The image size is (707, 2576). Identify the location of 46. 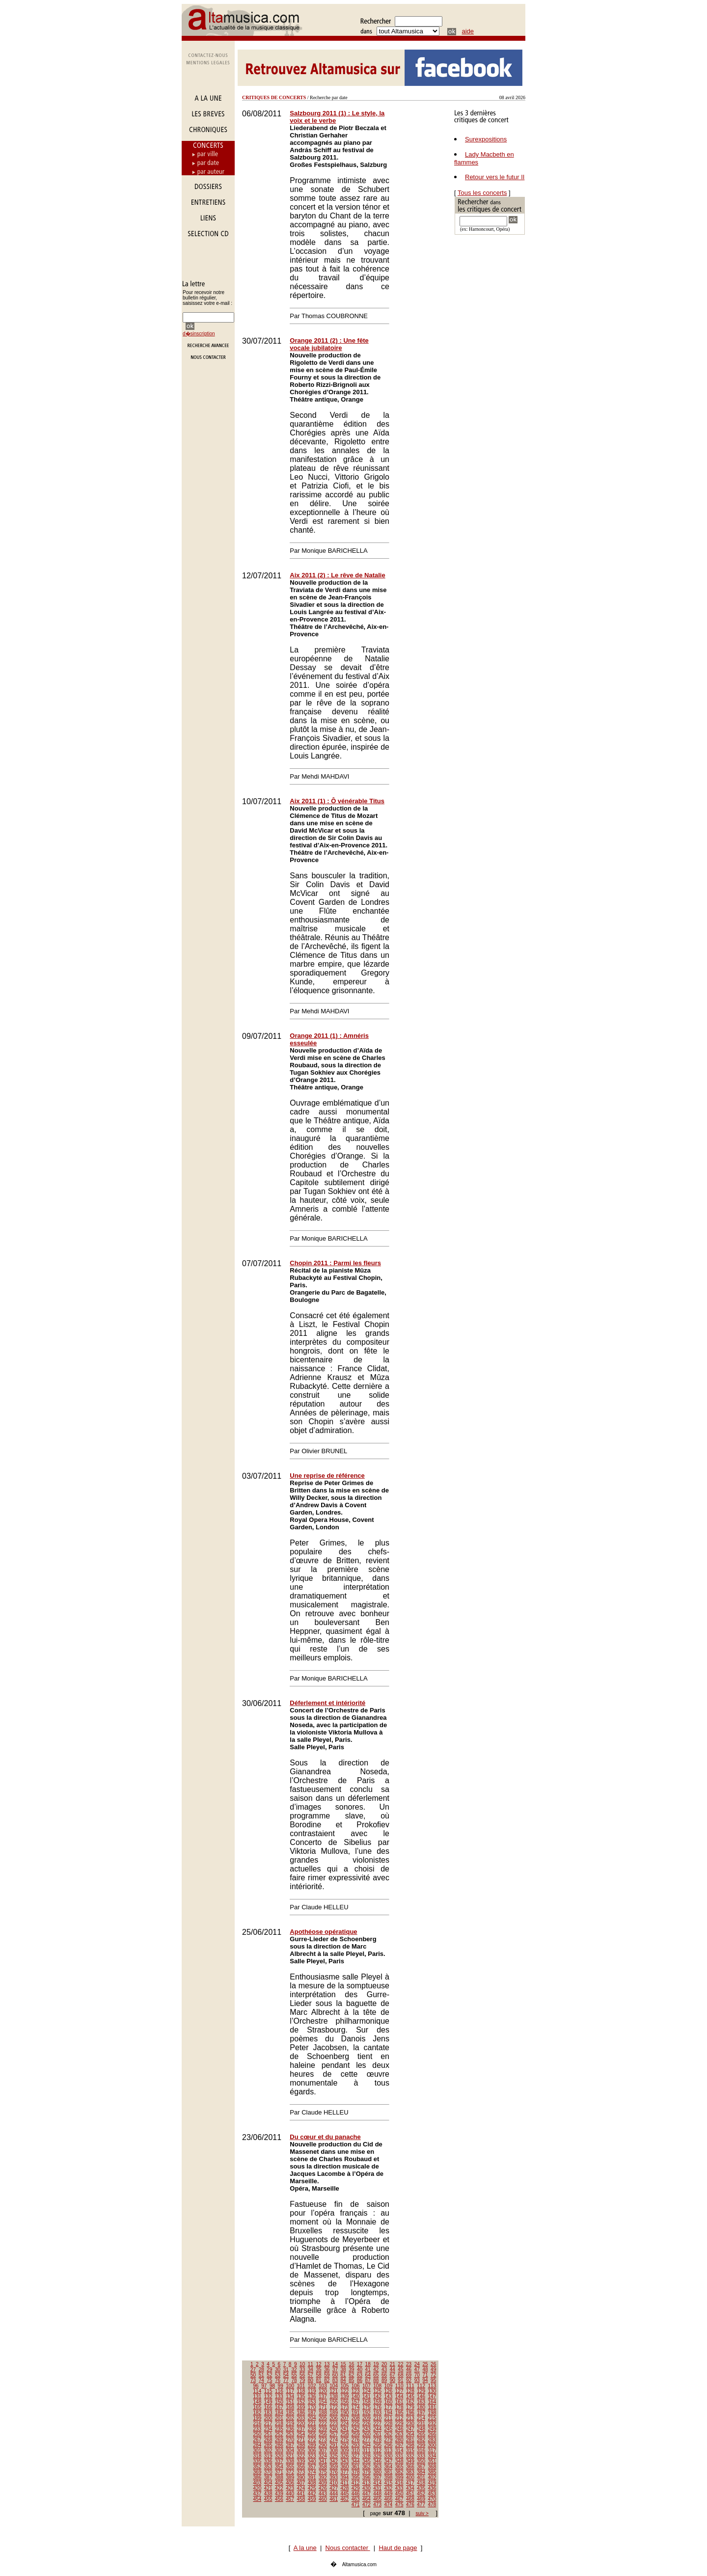
(408, 2369).